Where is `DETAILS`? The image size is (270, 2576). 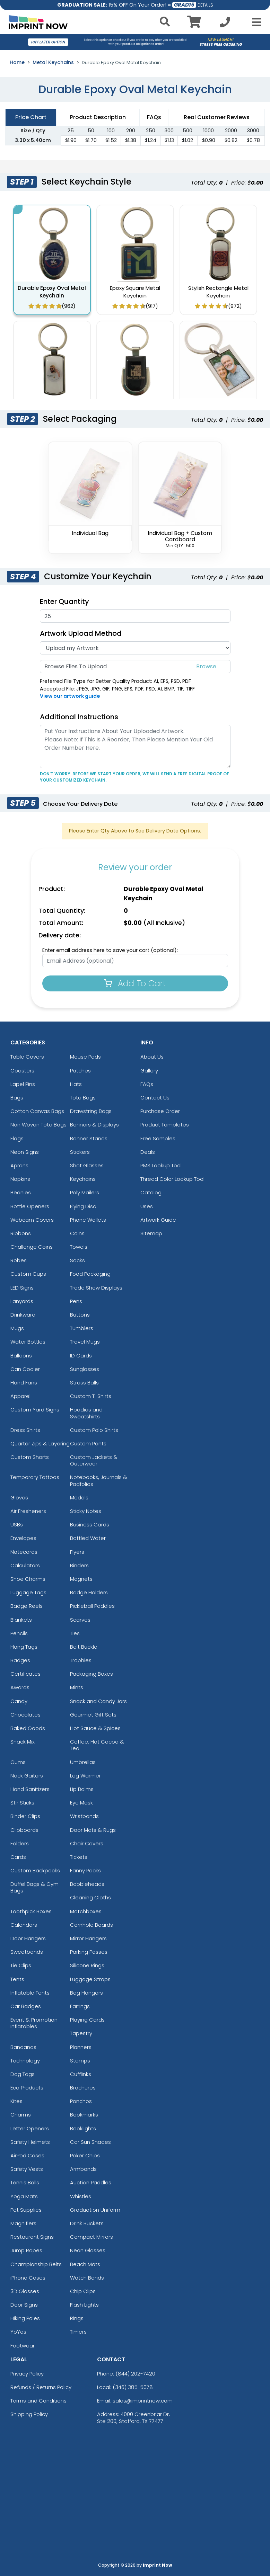
DETAILS is located at coordinates (205, 5).